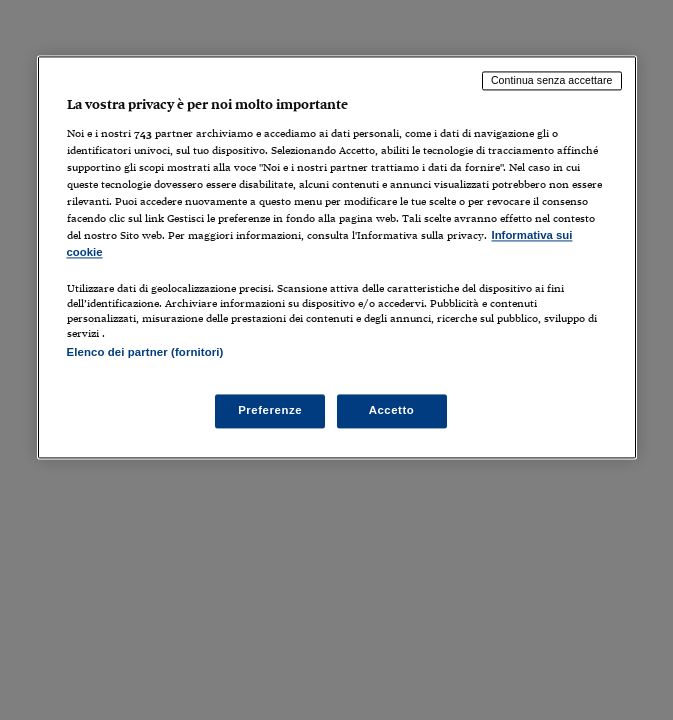 This screenshot has width=673, height=720. I want to click on Elenco dei partner (fornitori), so click(145, 353).